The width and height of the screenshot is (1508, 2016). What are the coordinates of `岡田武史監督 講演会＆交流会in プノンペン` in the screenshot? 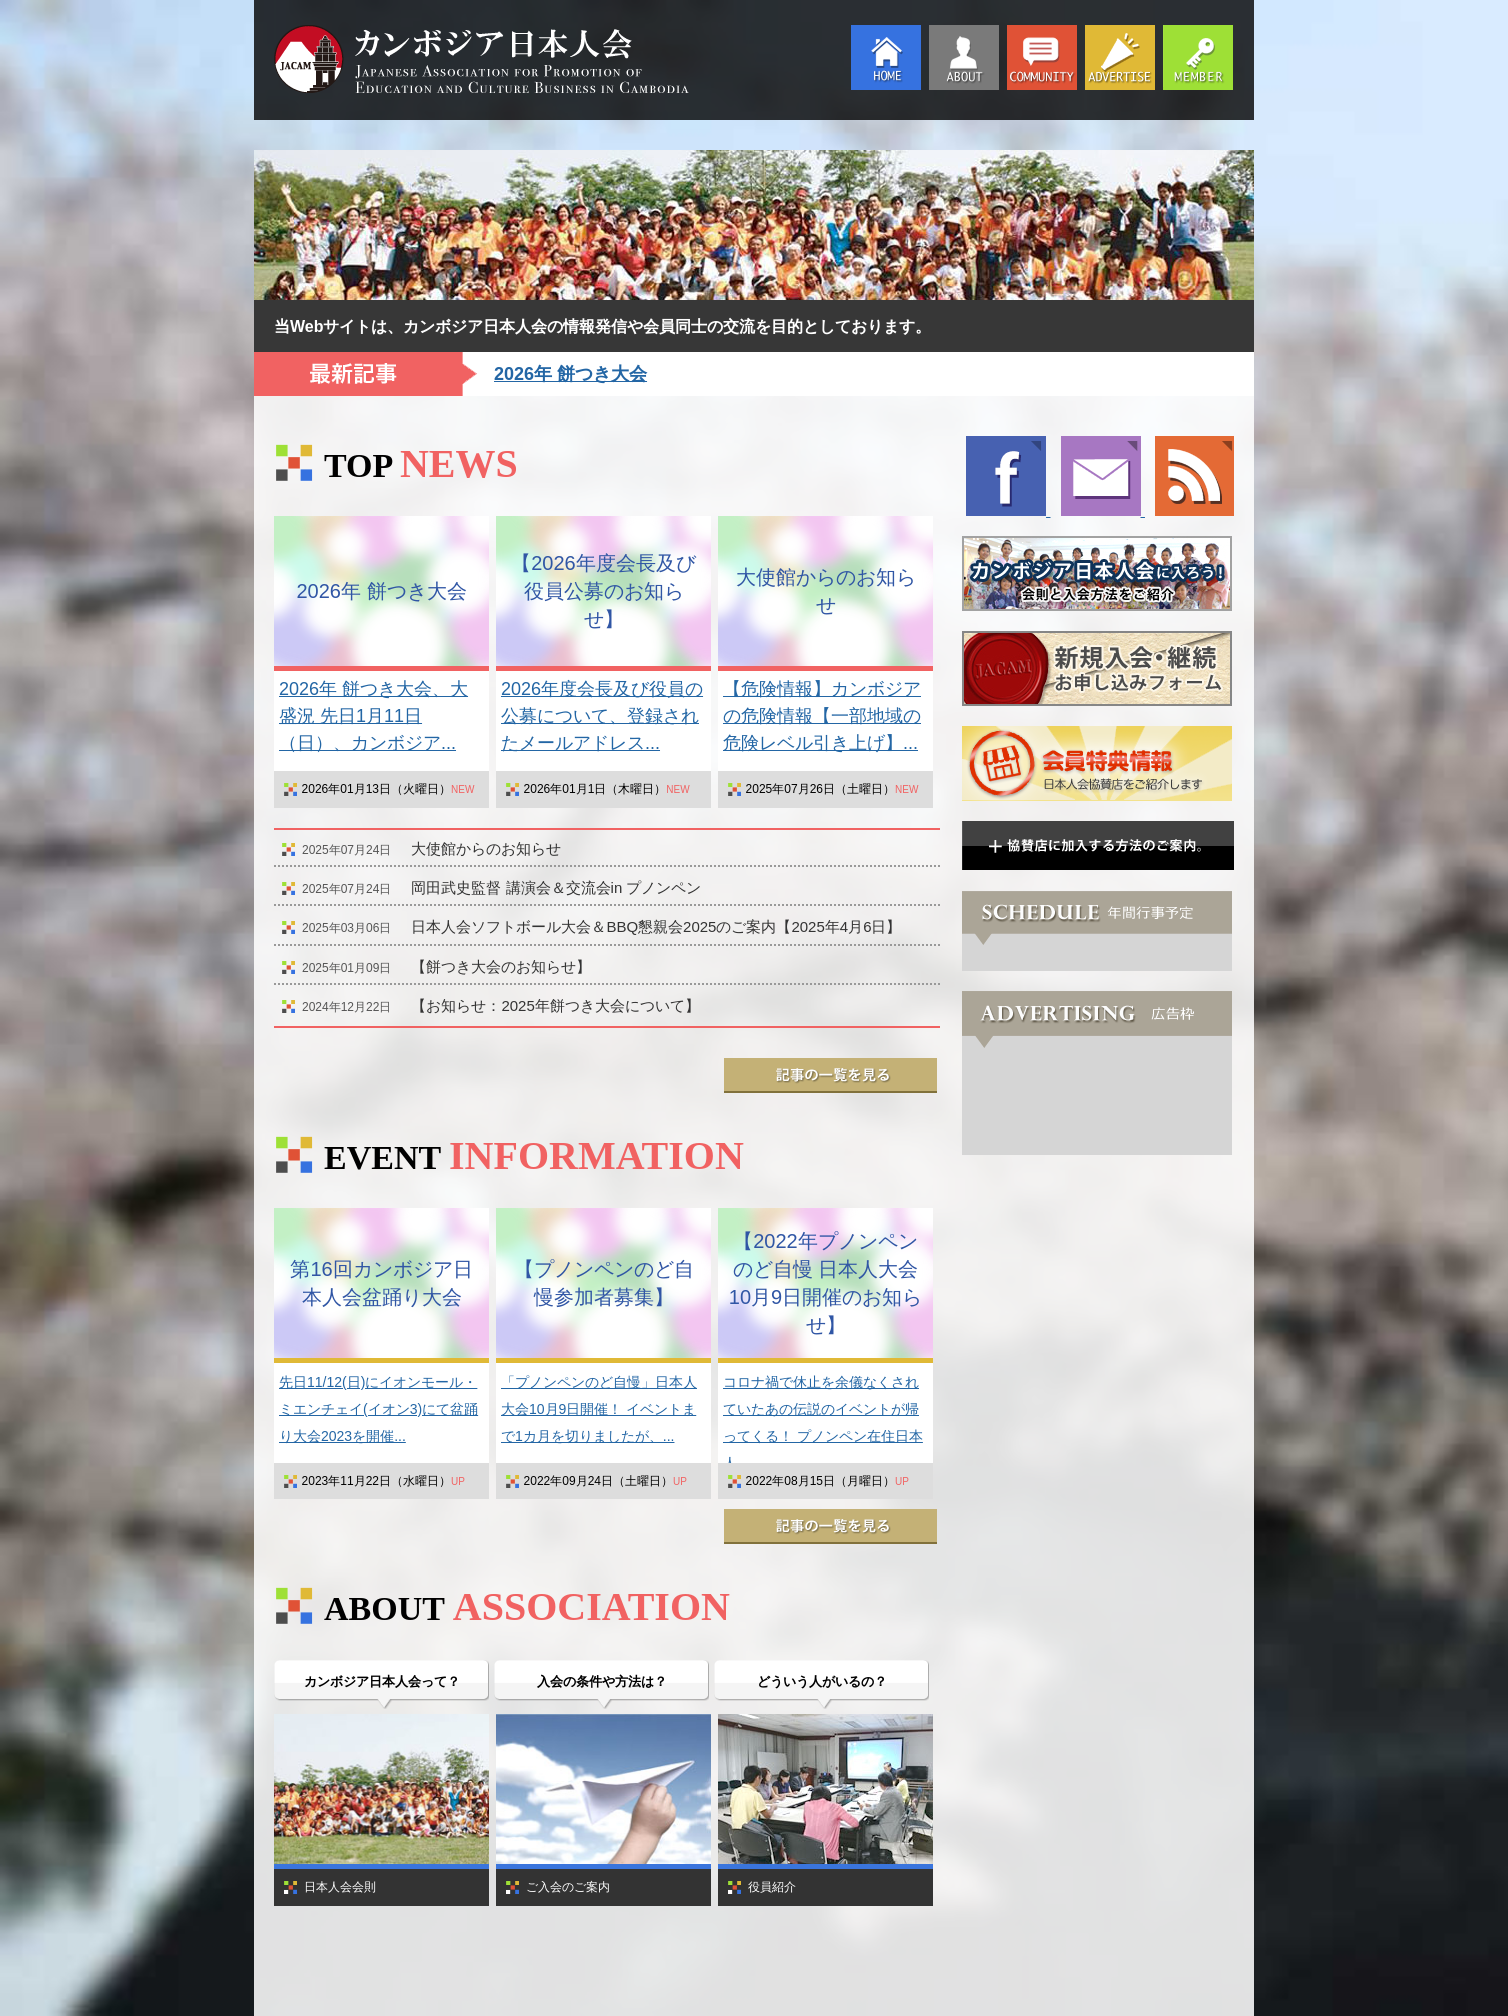 It's located at (556, 887).